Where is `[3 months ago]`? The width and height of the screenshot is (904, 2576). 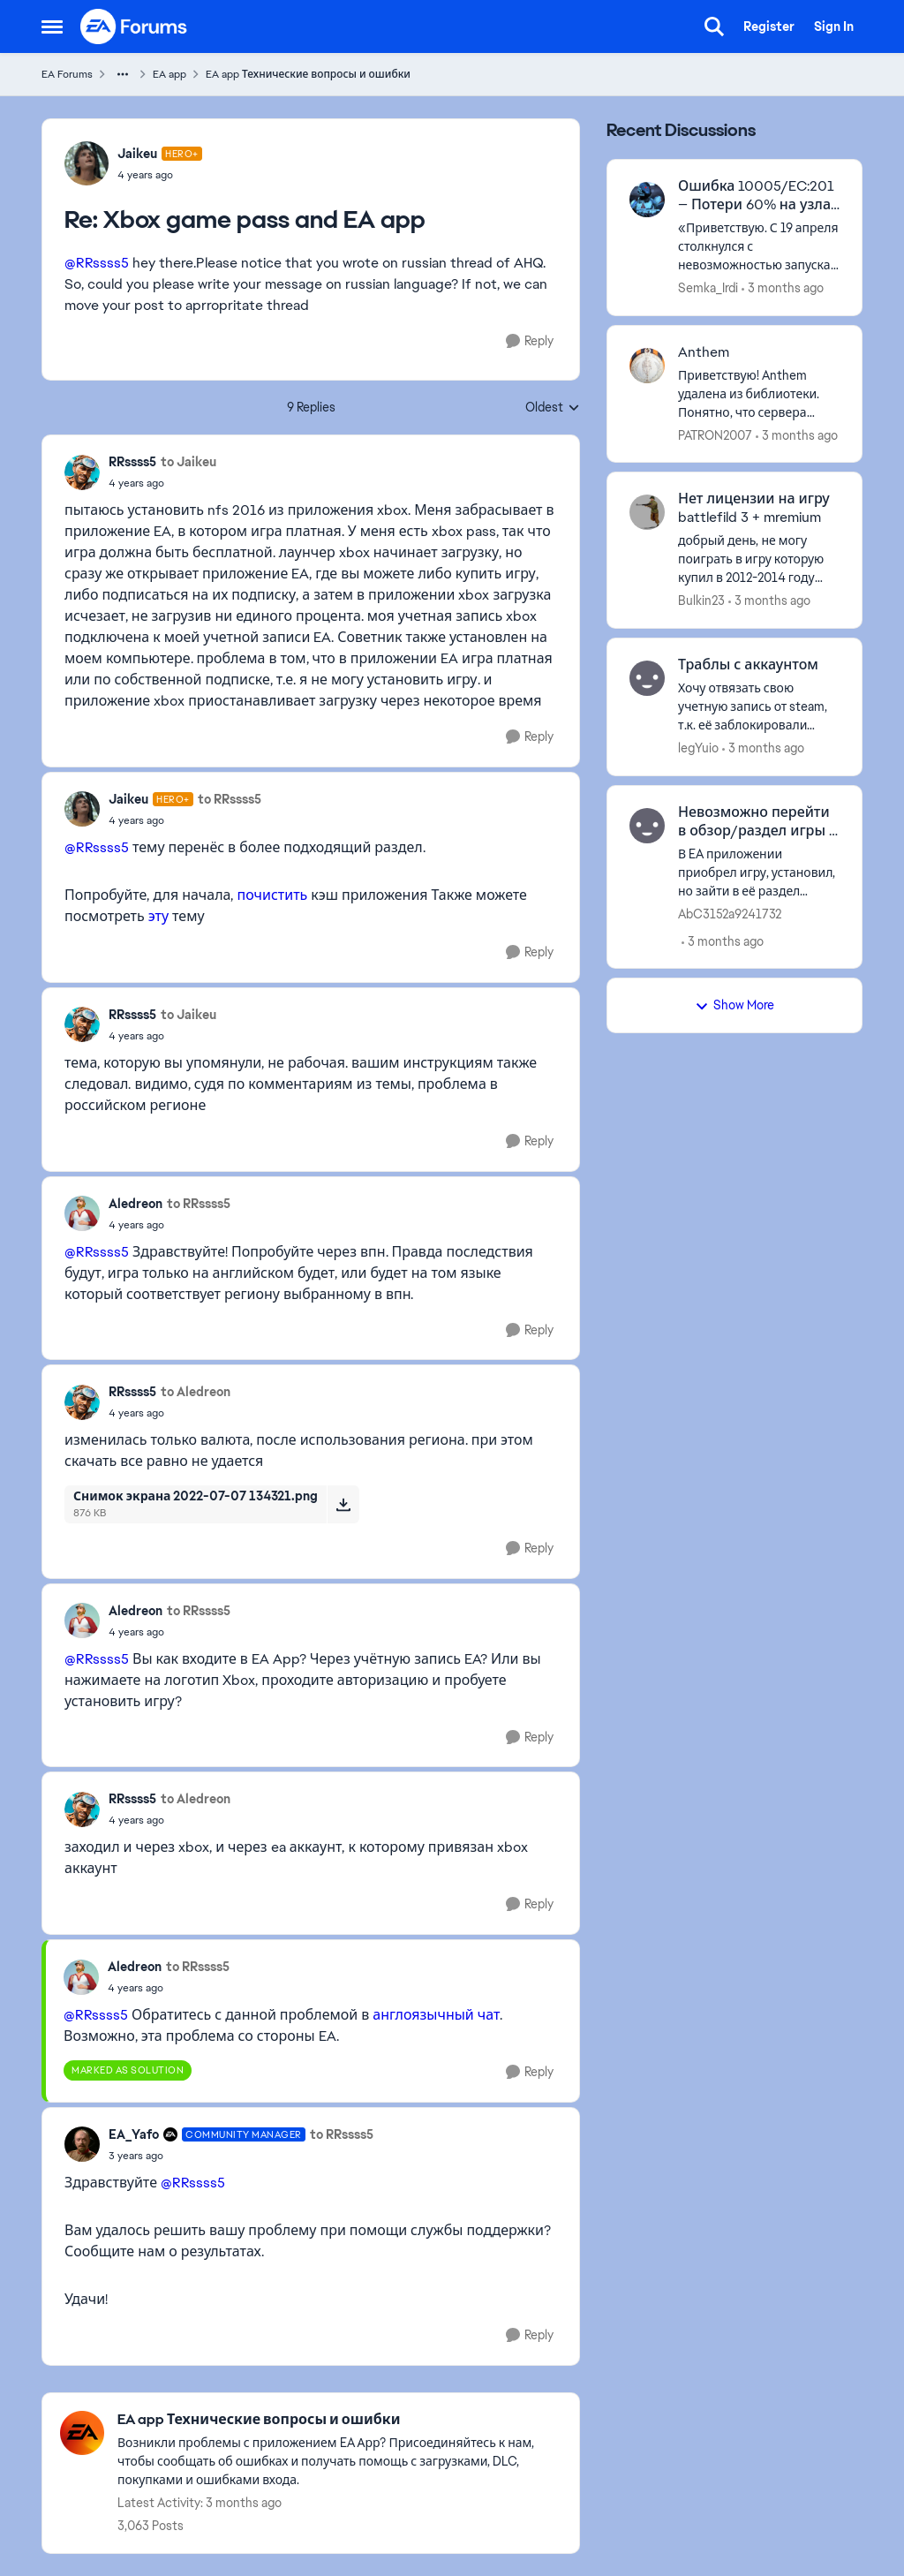 [3 months ago] is located at coordinates (783, 288).